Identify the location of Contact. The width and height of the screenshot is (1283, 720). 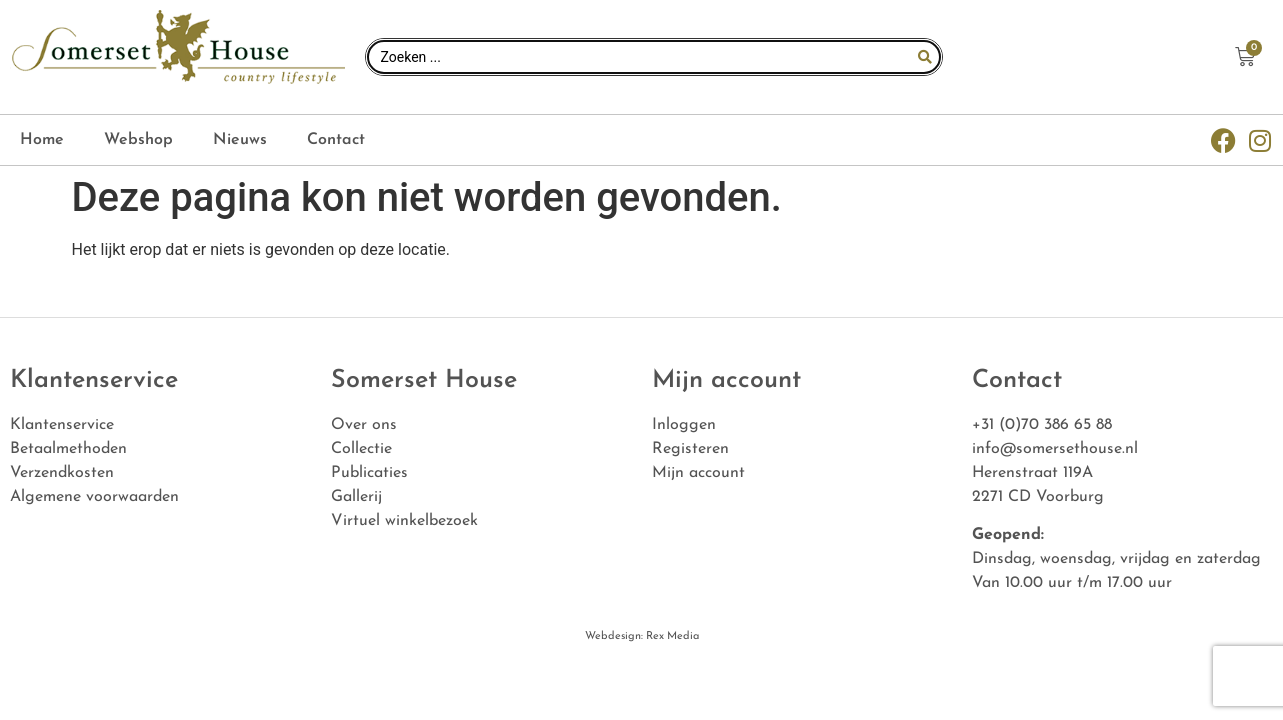
(336, 140).